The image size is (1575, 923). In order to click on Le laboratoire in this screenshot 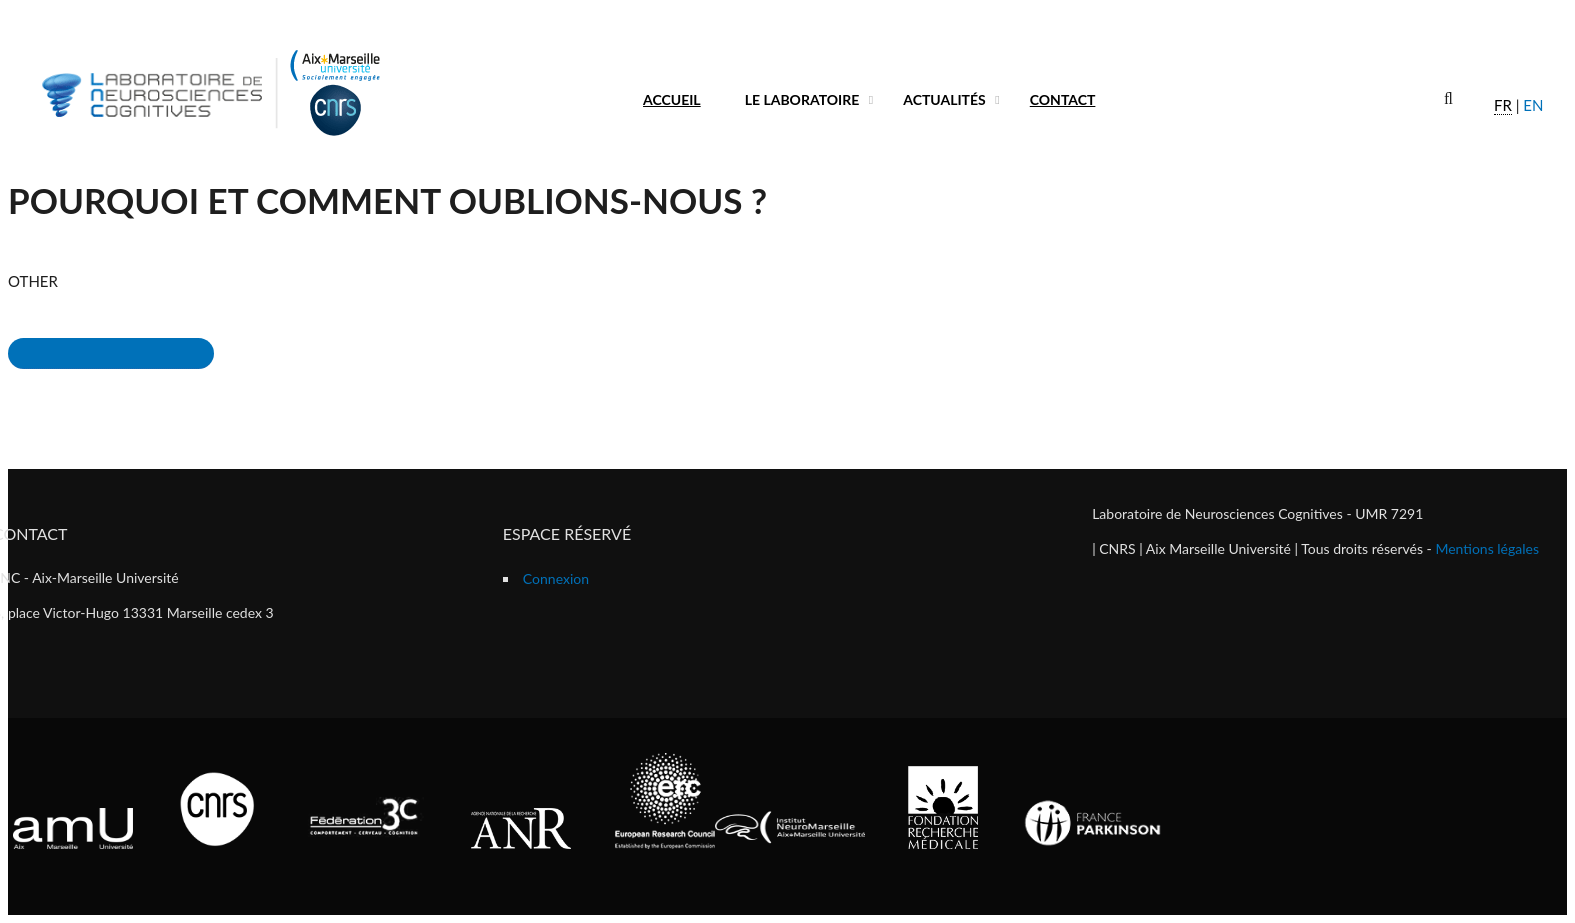, I will do `click(802, 99)`.